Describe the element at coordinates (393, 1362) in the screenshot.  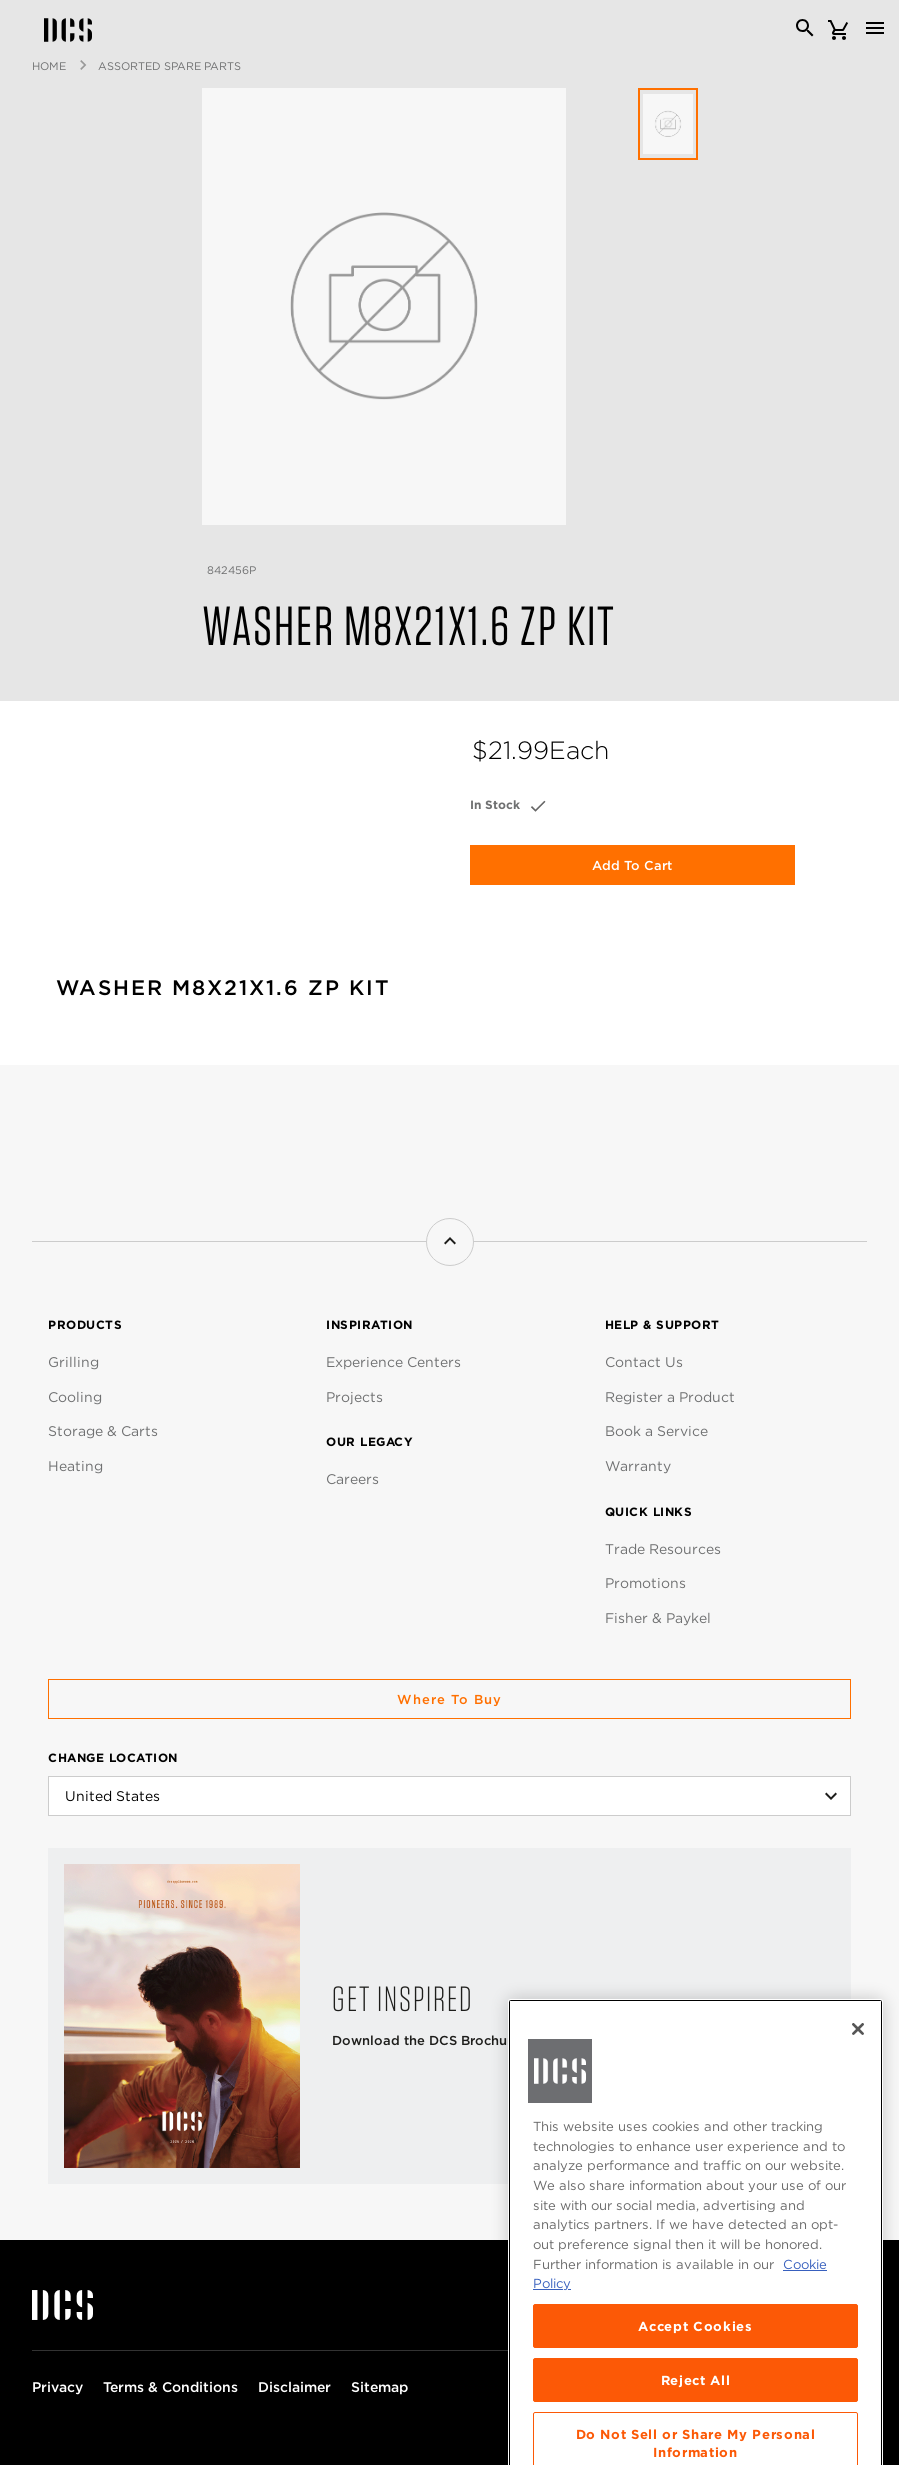
I see `Experience Centers` at that location.